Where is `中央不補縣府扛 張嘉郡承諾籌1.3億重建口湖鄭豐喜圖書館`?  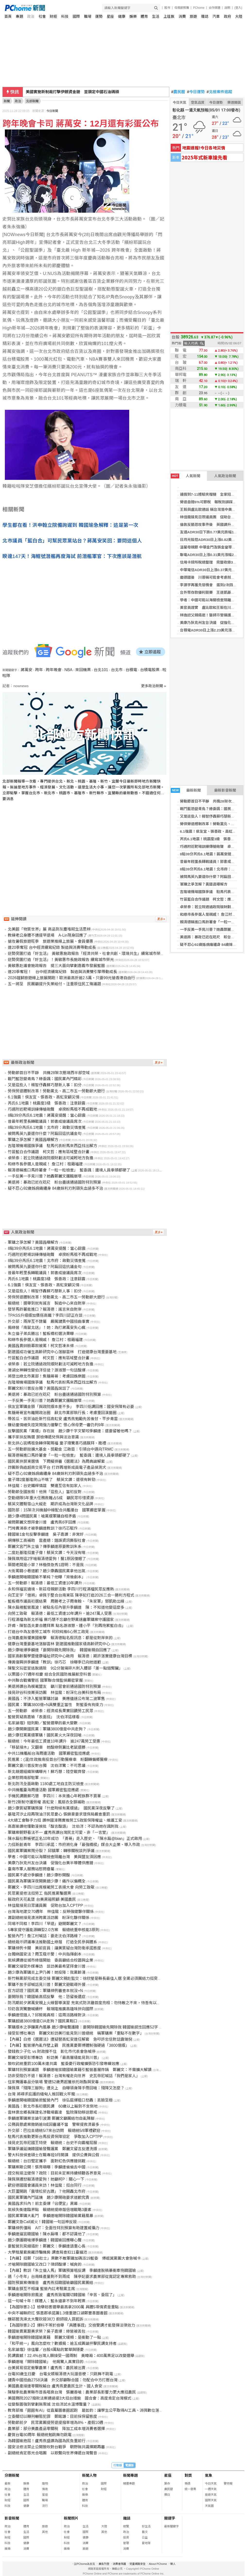
中央不補縣府扛 張嘉郡承諾籌1.3億重建口湖鄭豐喜圖書館 is located at coordinates (58, 2313).